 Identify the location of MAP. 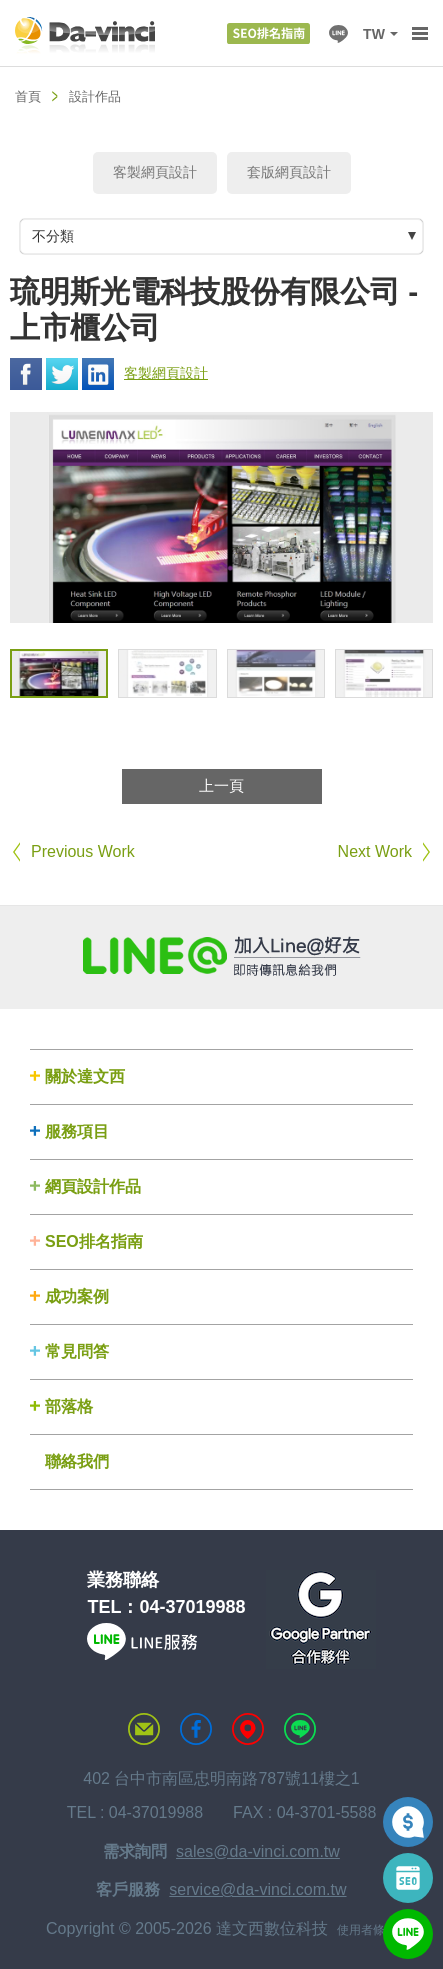
(248, 1729).